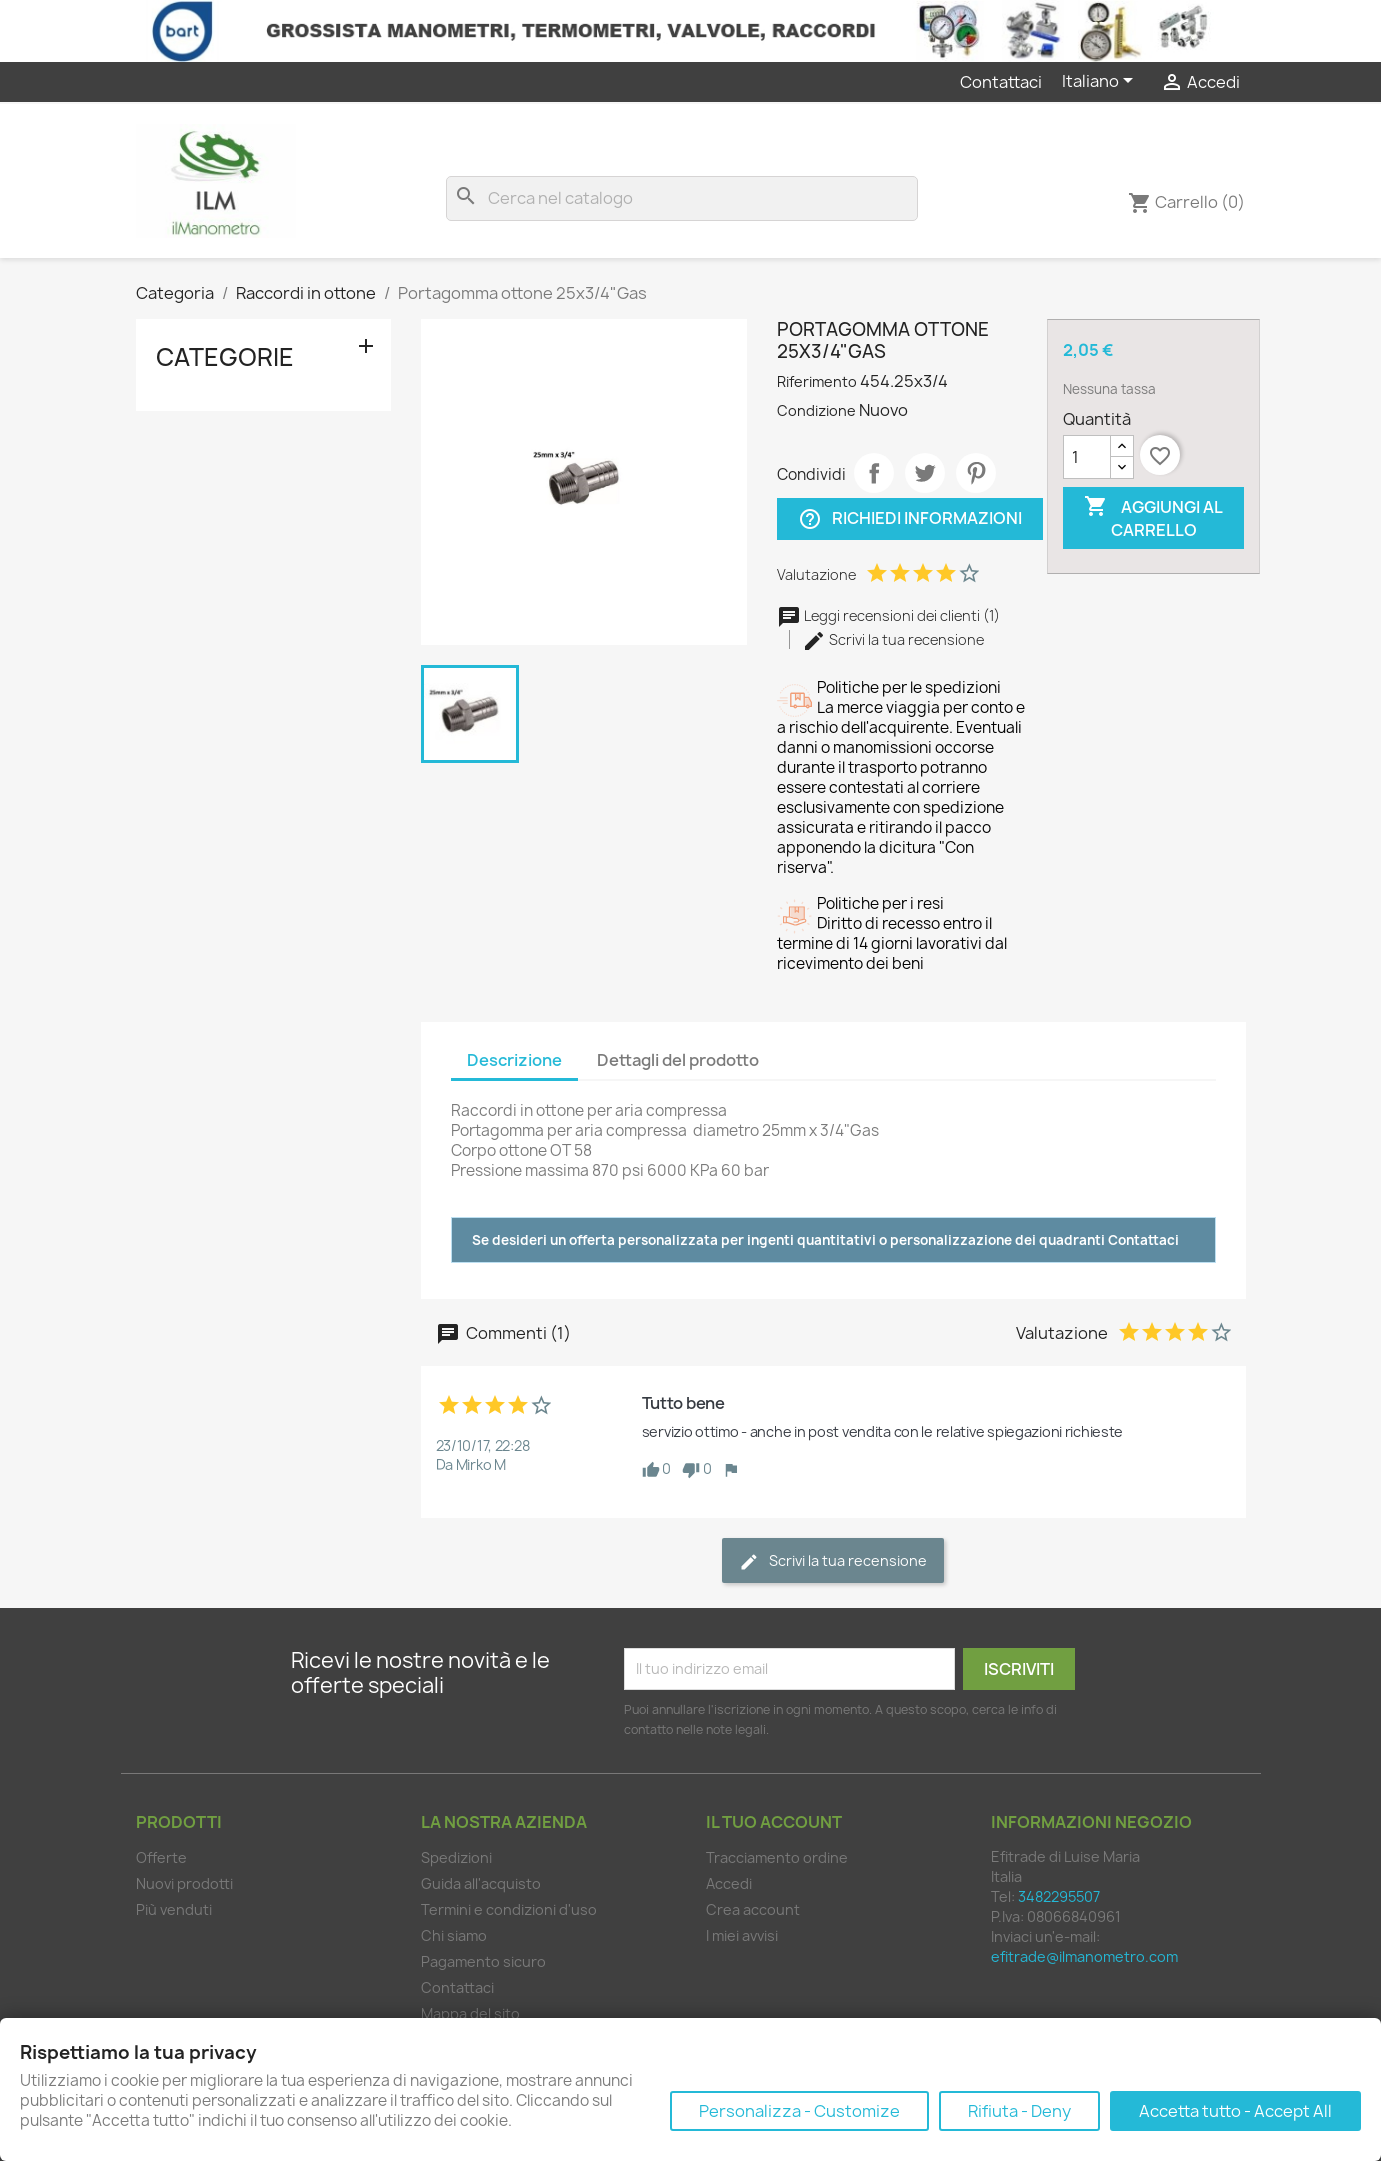  Describe the element at coordinates (1101, 82) in the screenshot. I see `[Elenco a cascata lingue]` at that location.